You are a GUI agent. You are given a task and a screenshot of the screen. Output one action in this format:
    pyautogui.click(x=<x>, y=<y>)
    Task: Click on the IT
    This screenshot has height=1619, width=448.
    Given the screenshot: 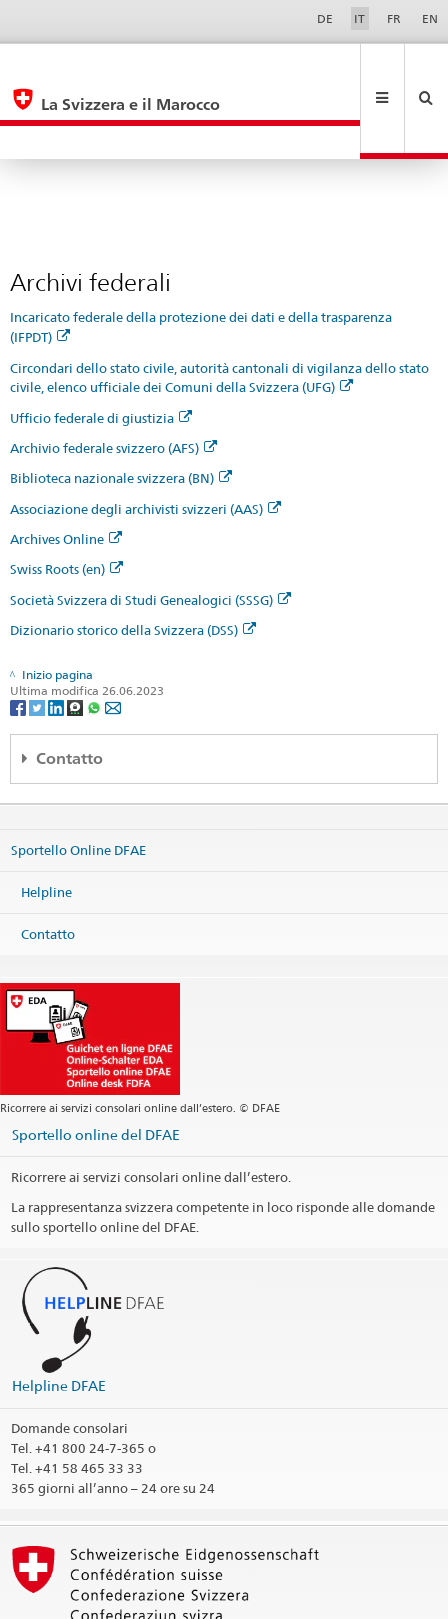 What is the action you would take?
    pyautogui.click(x=359, y=18)
    